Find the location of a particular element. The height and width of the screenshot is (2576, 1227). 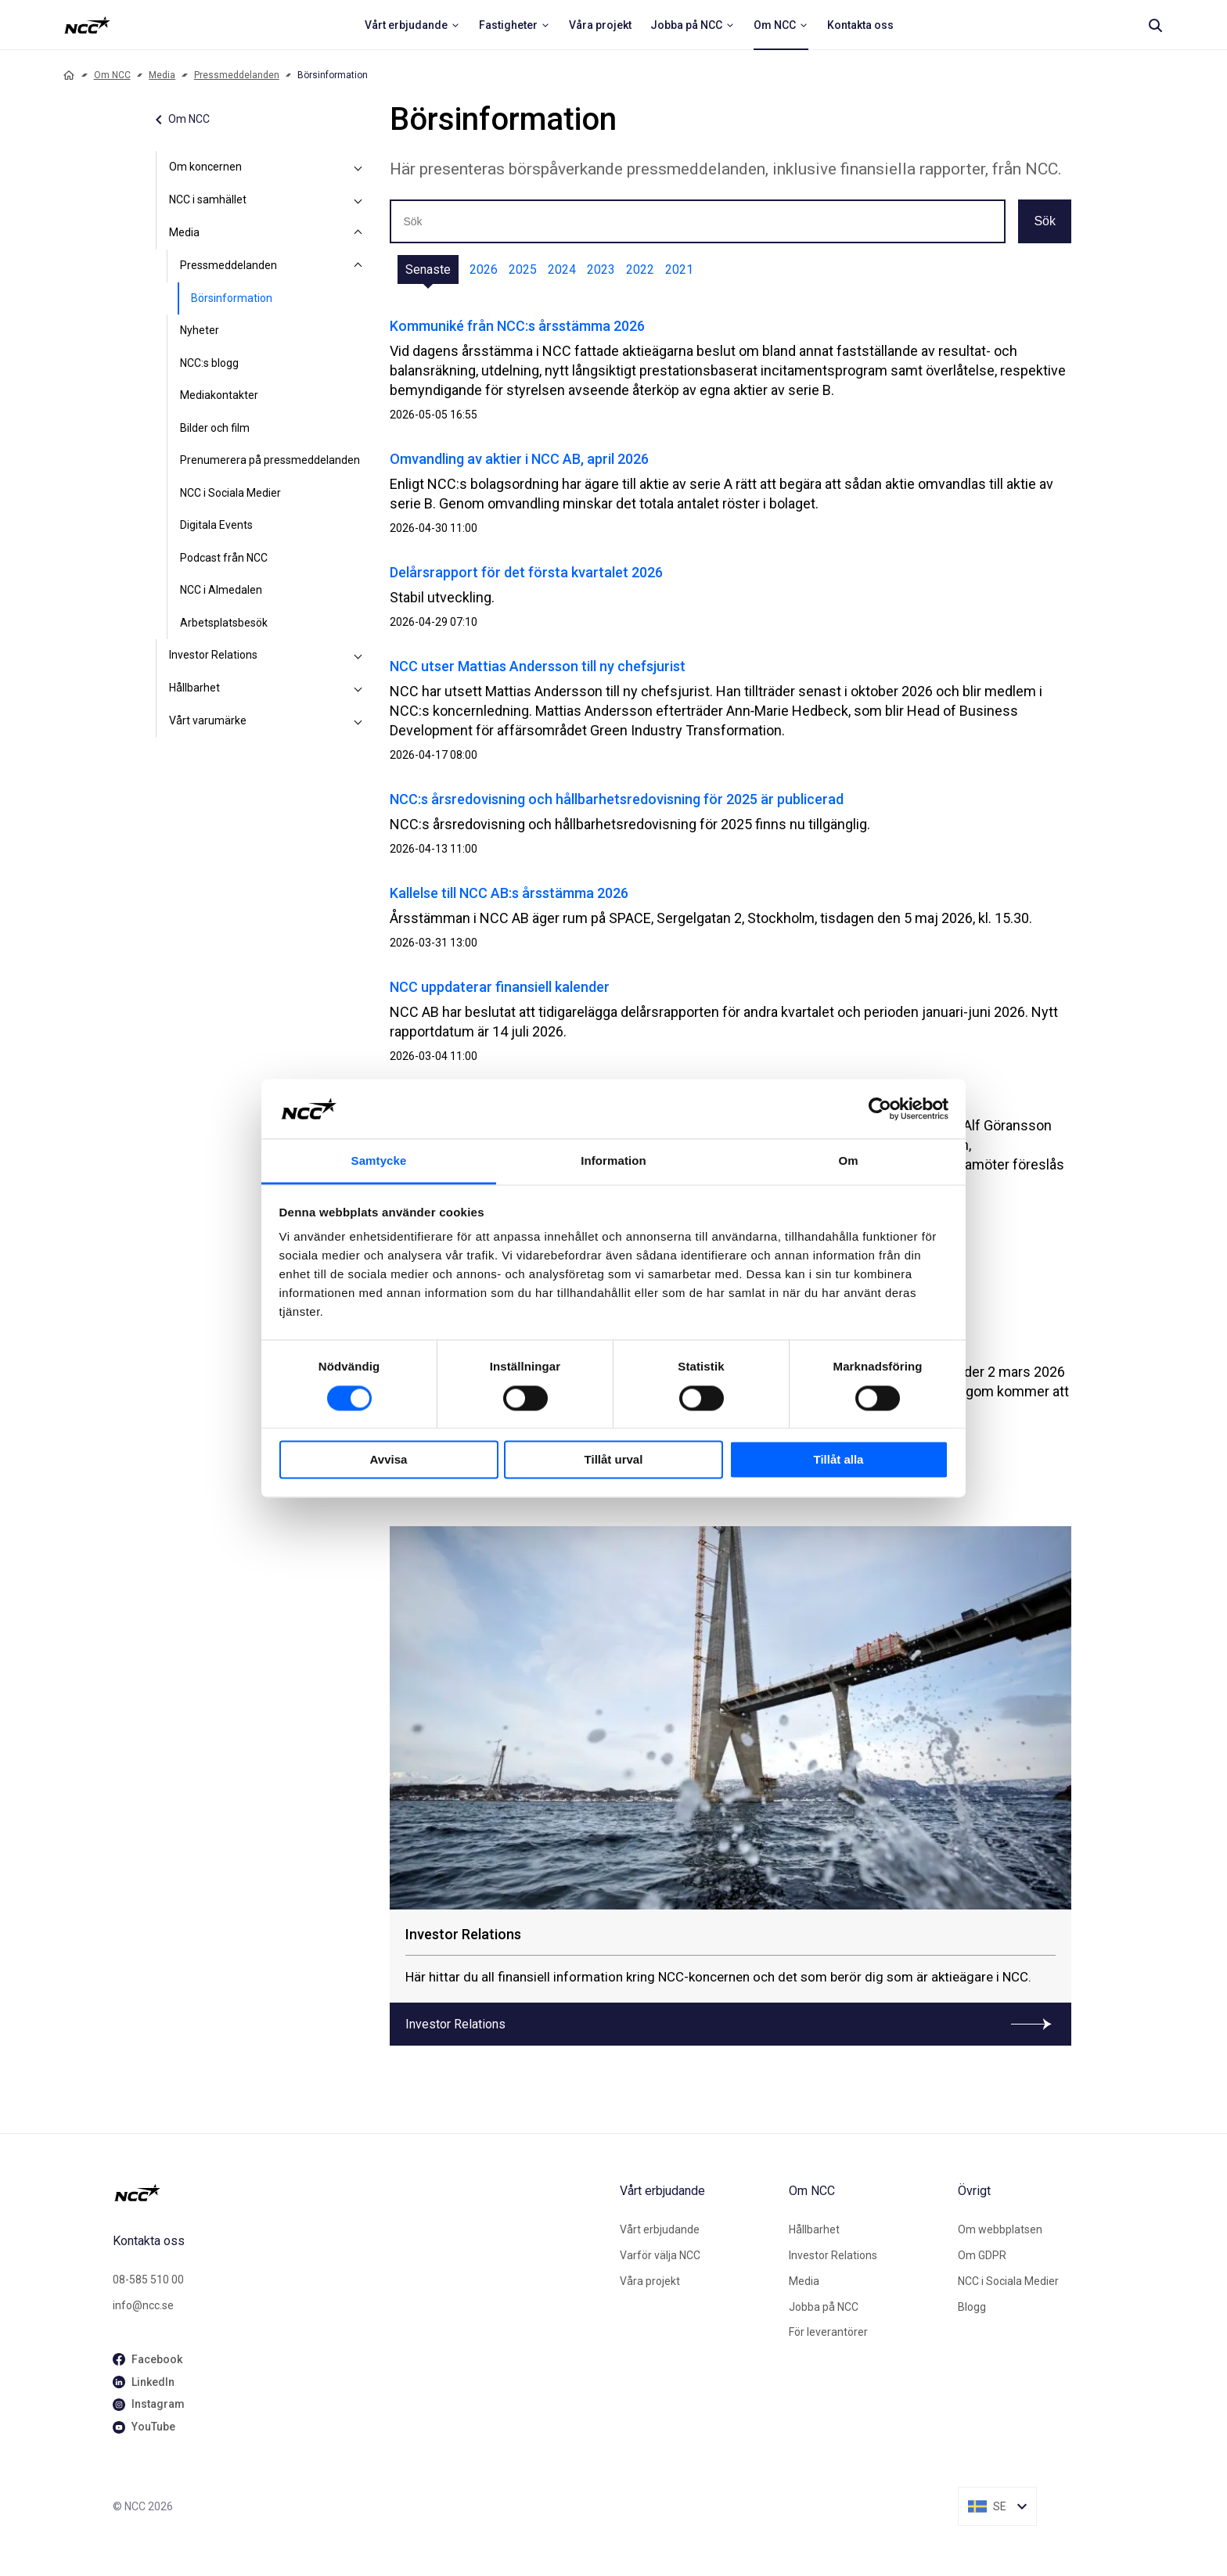

[Hållbarhet] is located at coordinates (358, 688).